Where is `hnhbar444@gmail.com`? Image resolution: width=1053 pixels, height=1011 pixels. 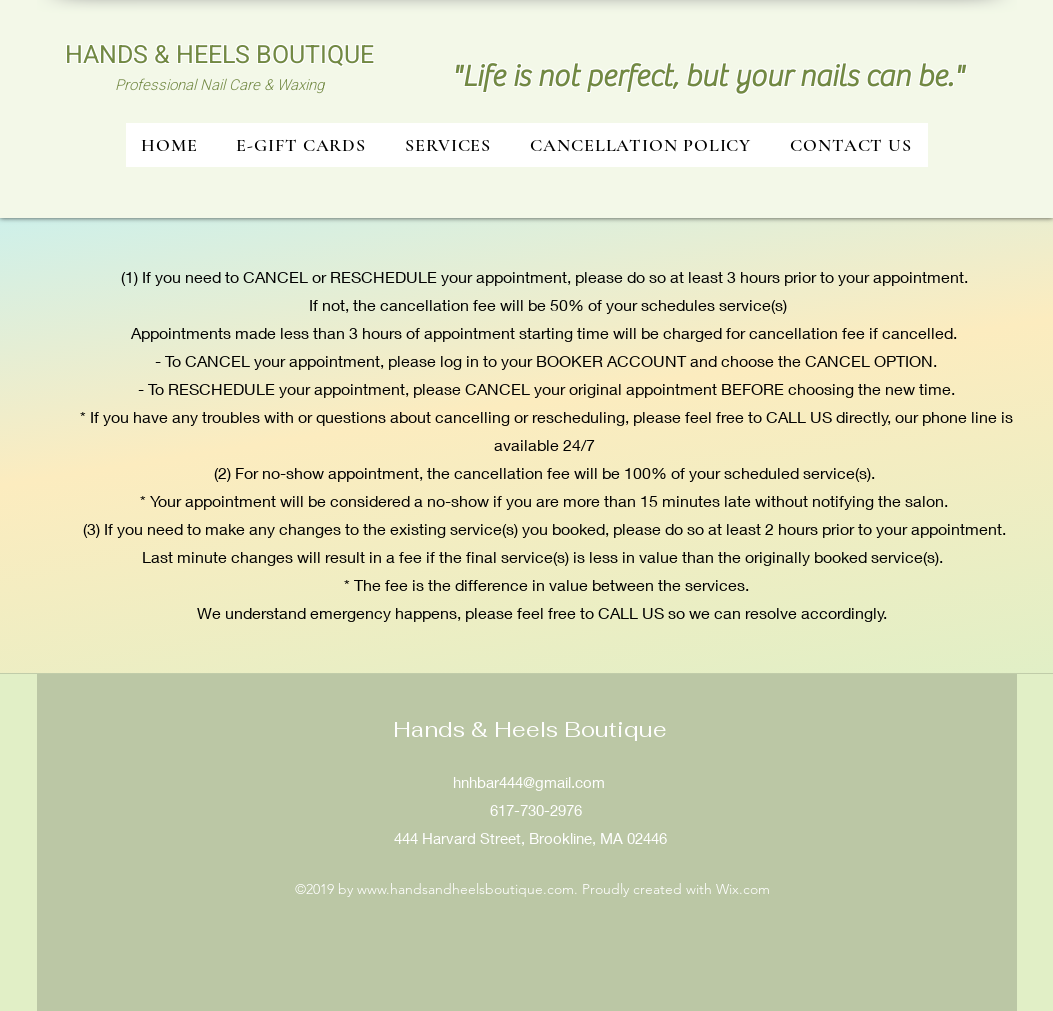
hnhbar444@gmail.com is located at coordinates (529, 782).